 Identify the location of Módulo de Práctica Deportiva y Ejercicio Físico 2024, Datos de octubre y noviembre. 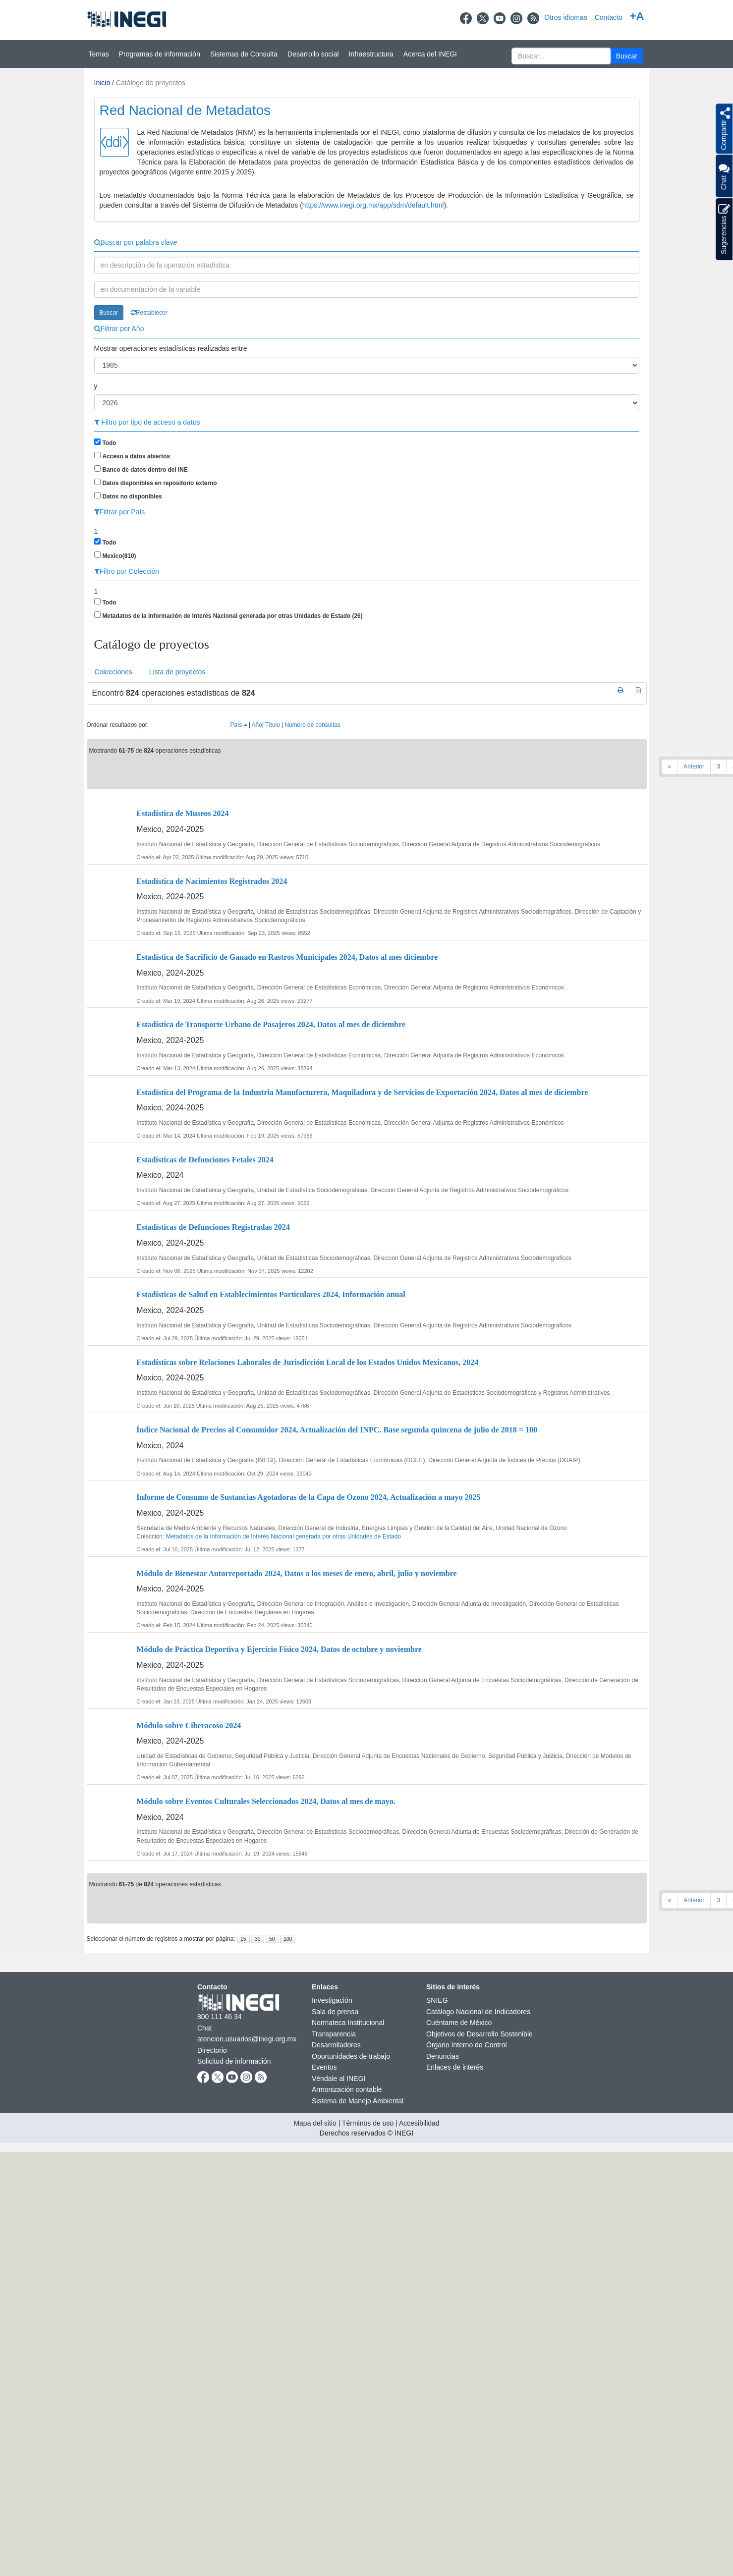
(278, 1649).